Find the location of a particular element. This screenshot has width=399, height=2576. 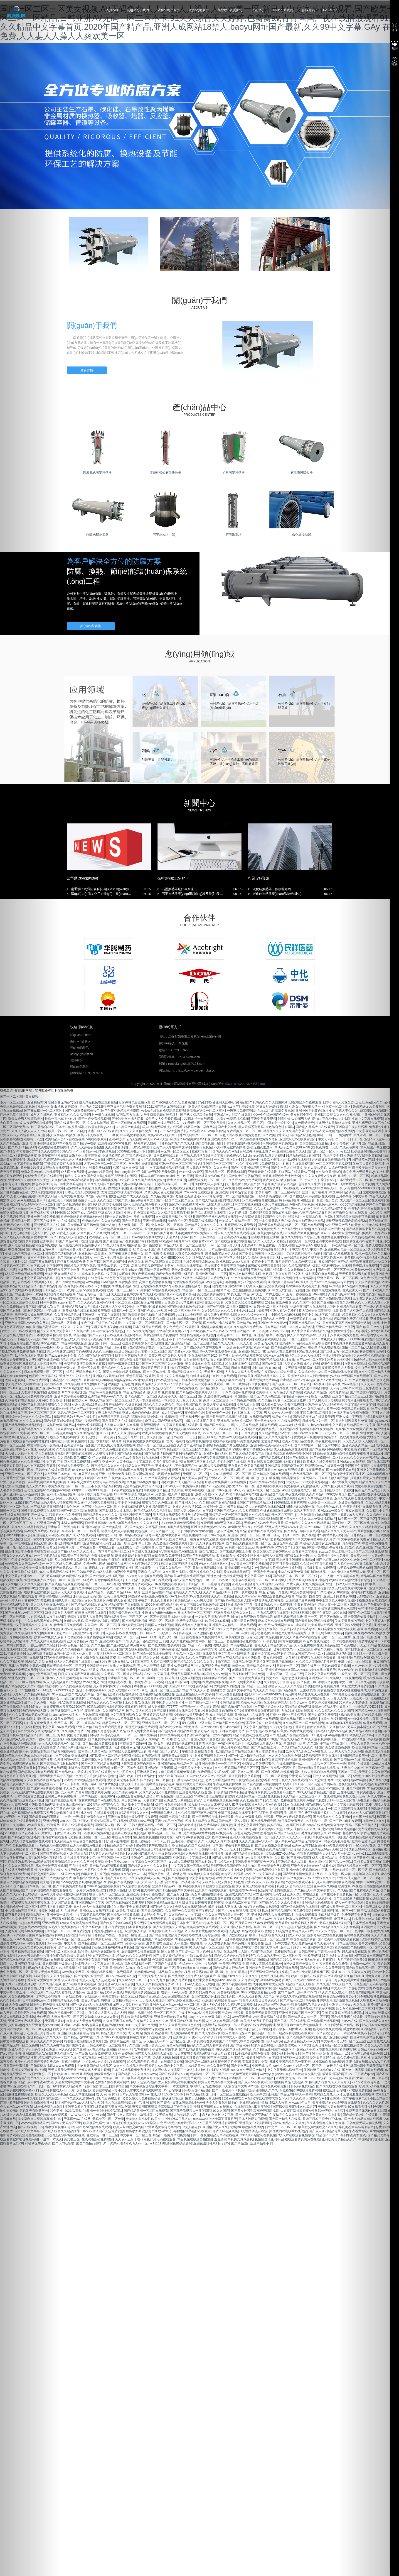

一级黄片免费完整版 is located at coordinates (241, 1110).